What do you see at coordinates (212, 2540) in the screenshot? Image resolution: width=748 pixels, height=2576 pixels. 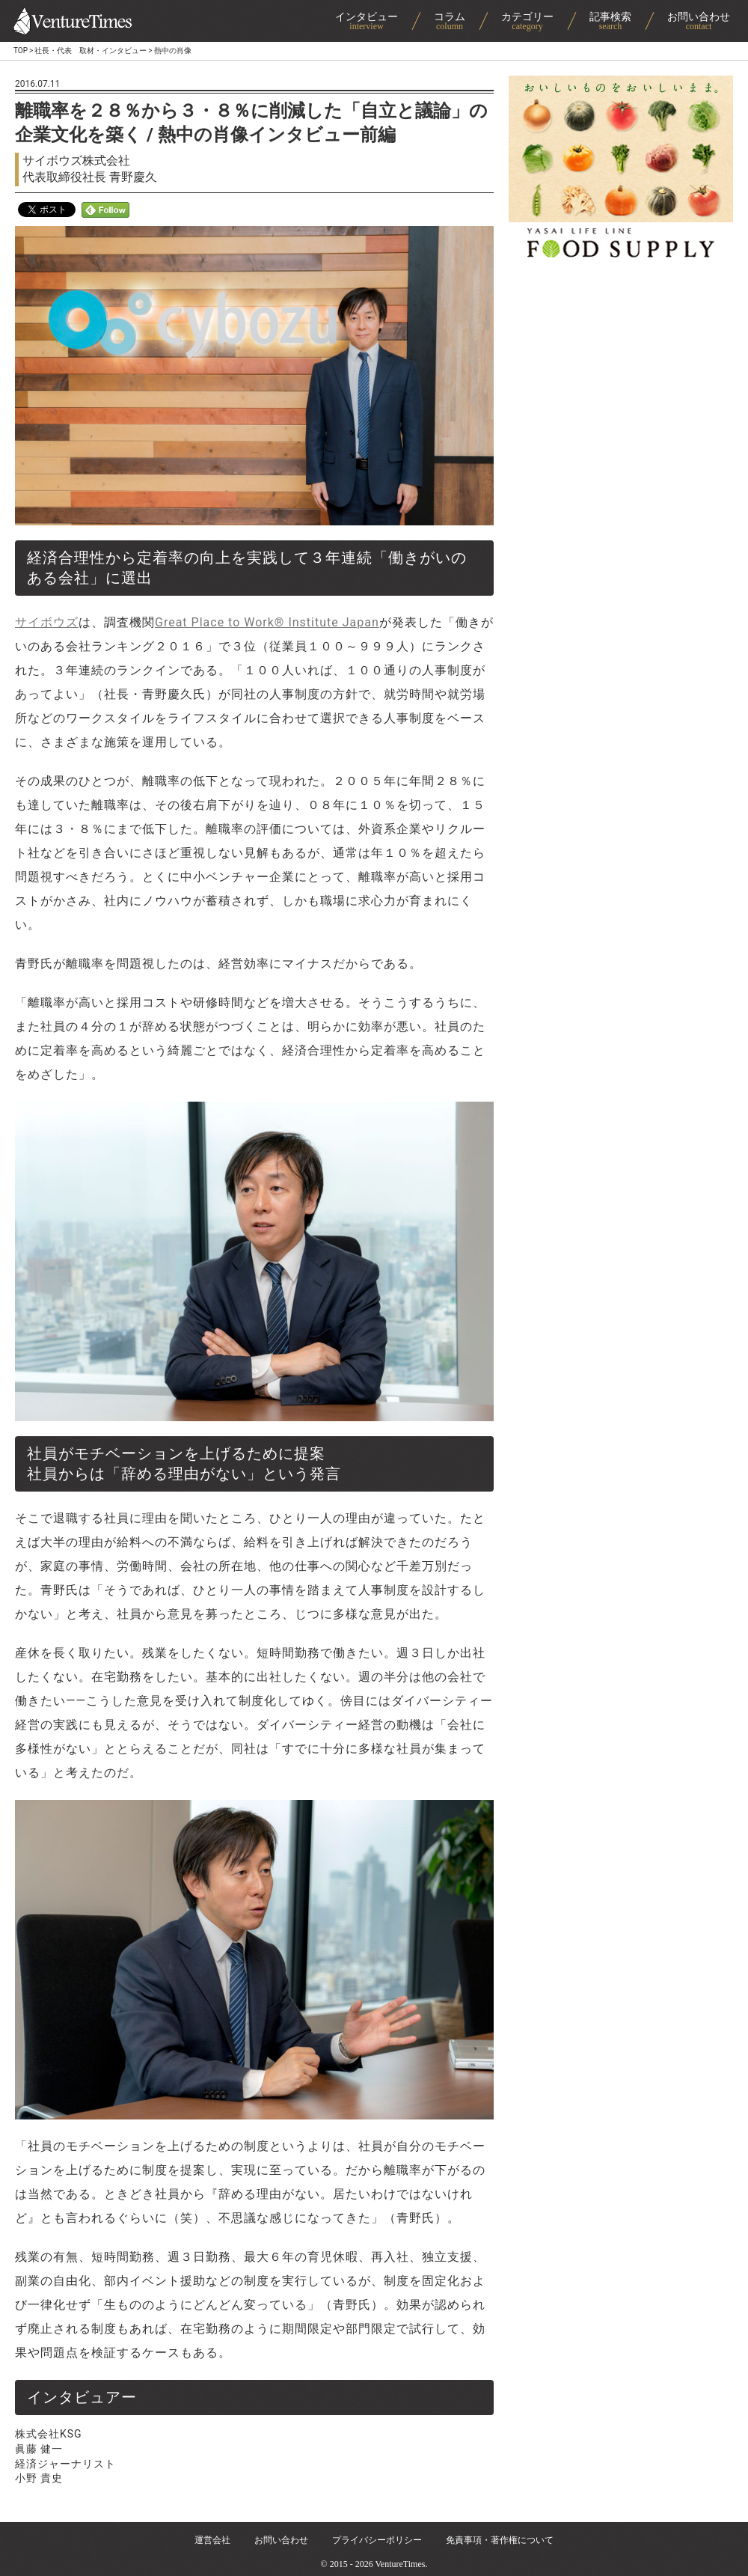 I see `運営会社` at bounding box center [212, 2540].